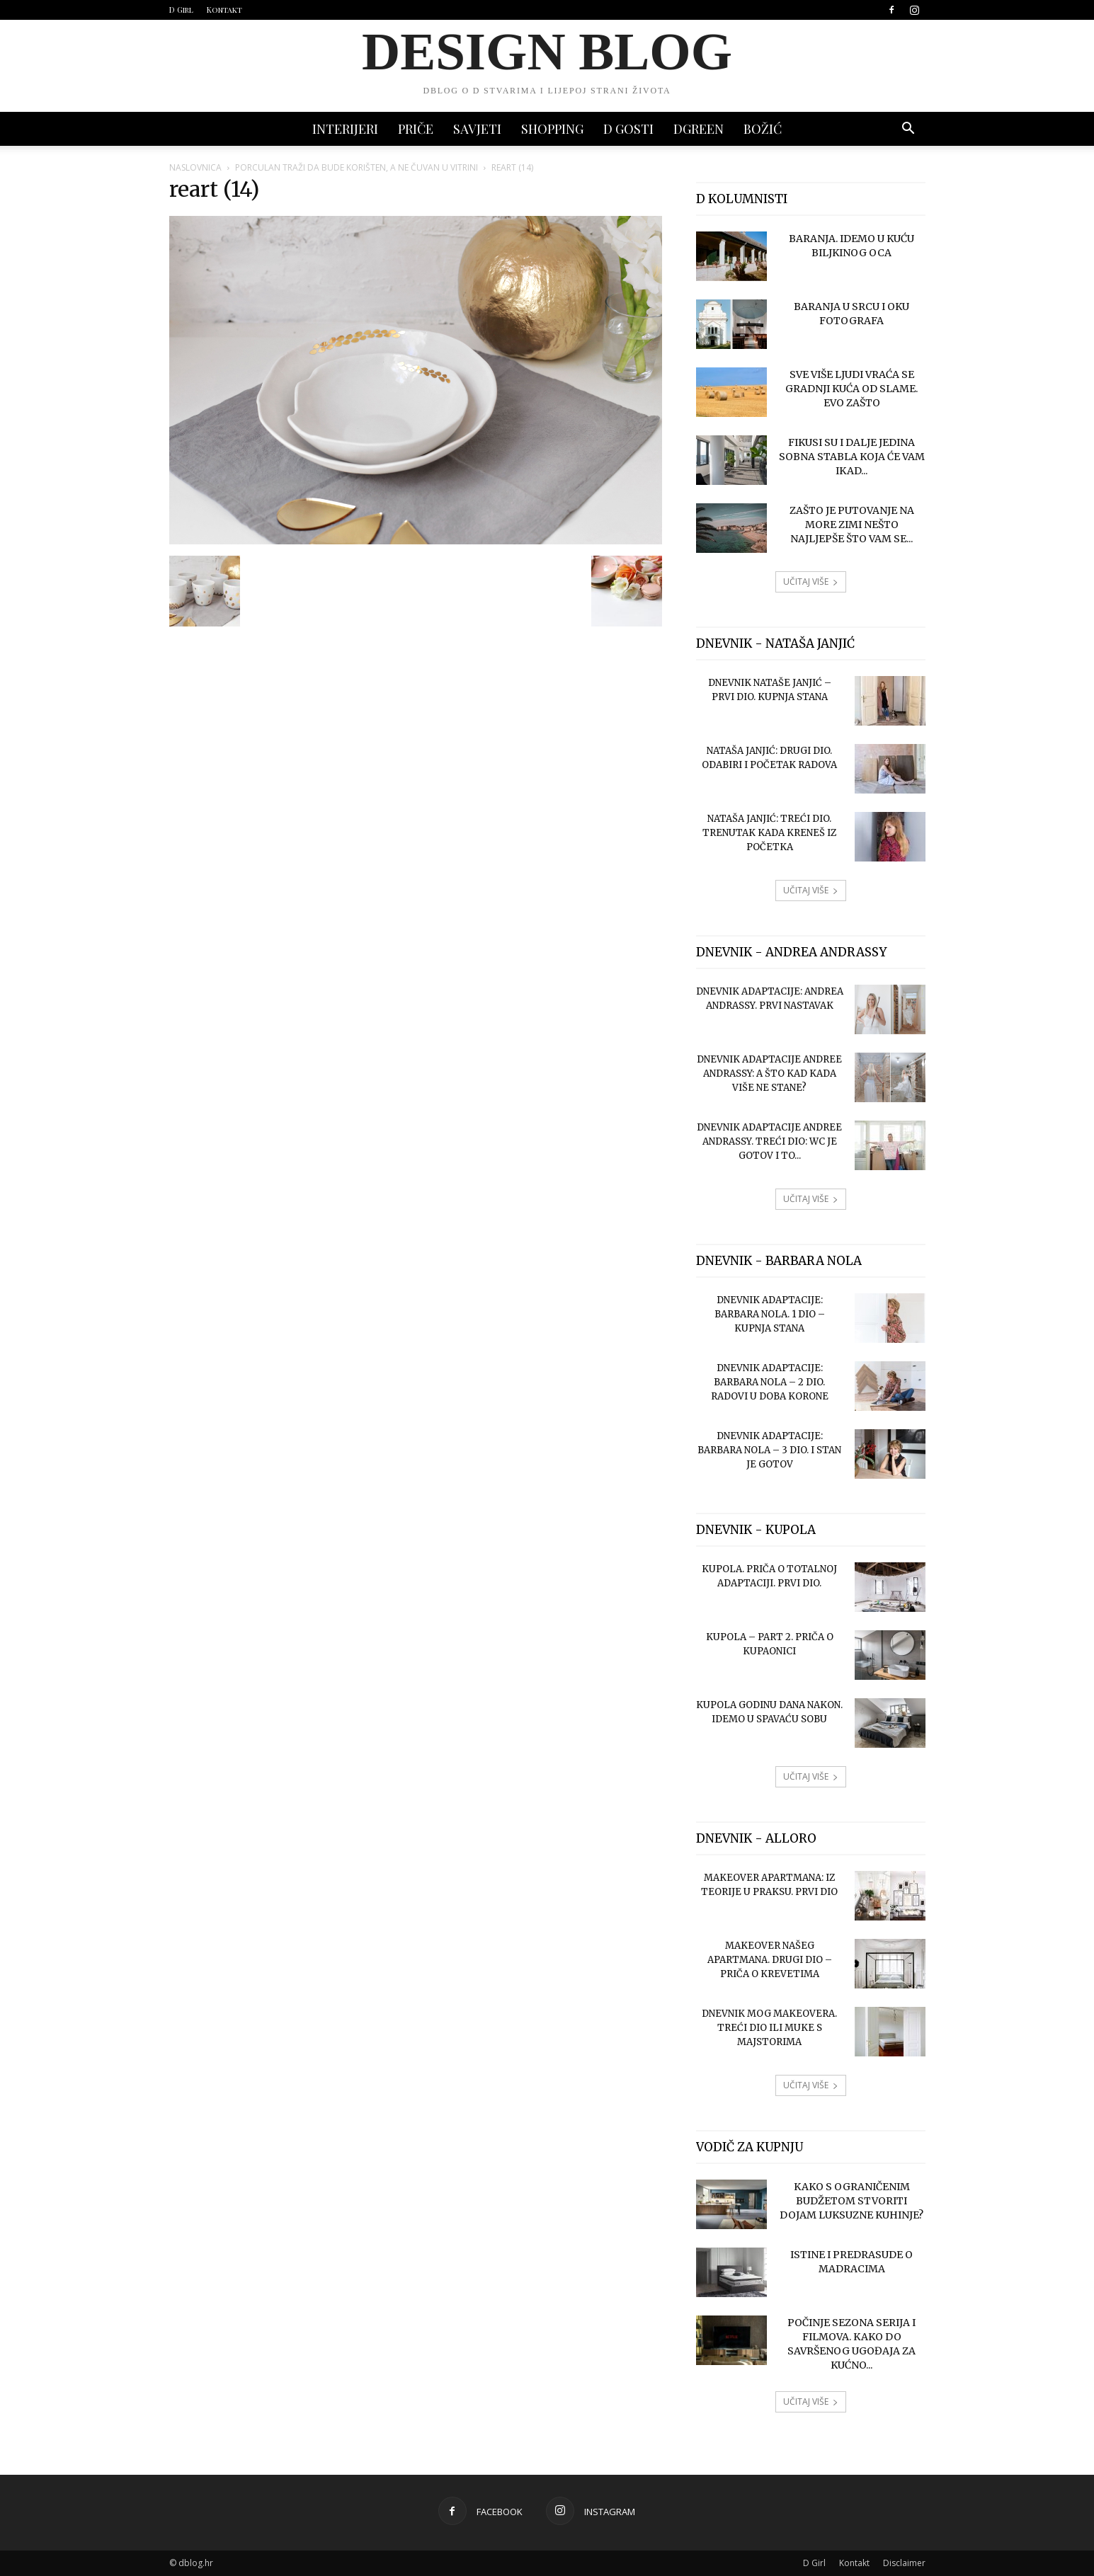 This screenshot has height=2576, width=1094. I want to click on Dnevnik adaptacije: Barbara Nola – 2 dio. Radovi u doba korone, so click(769, 1382).